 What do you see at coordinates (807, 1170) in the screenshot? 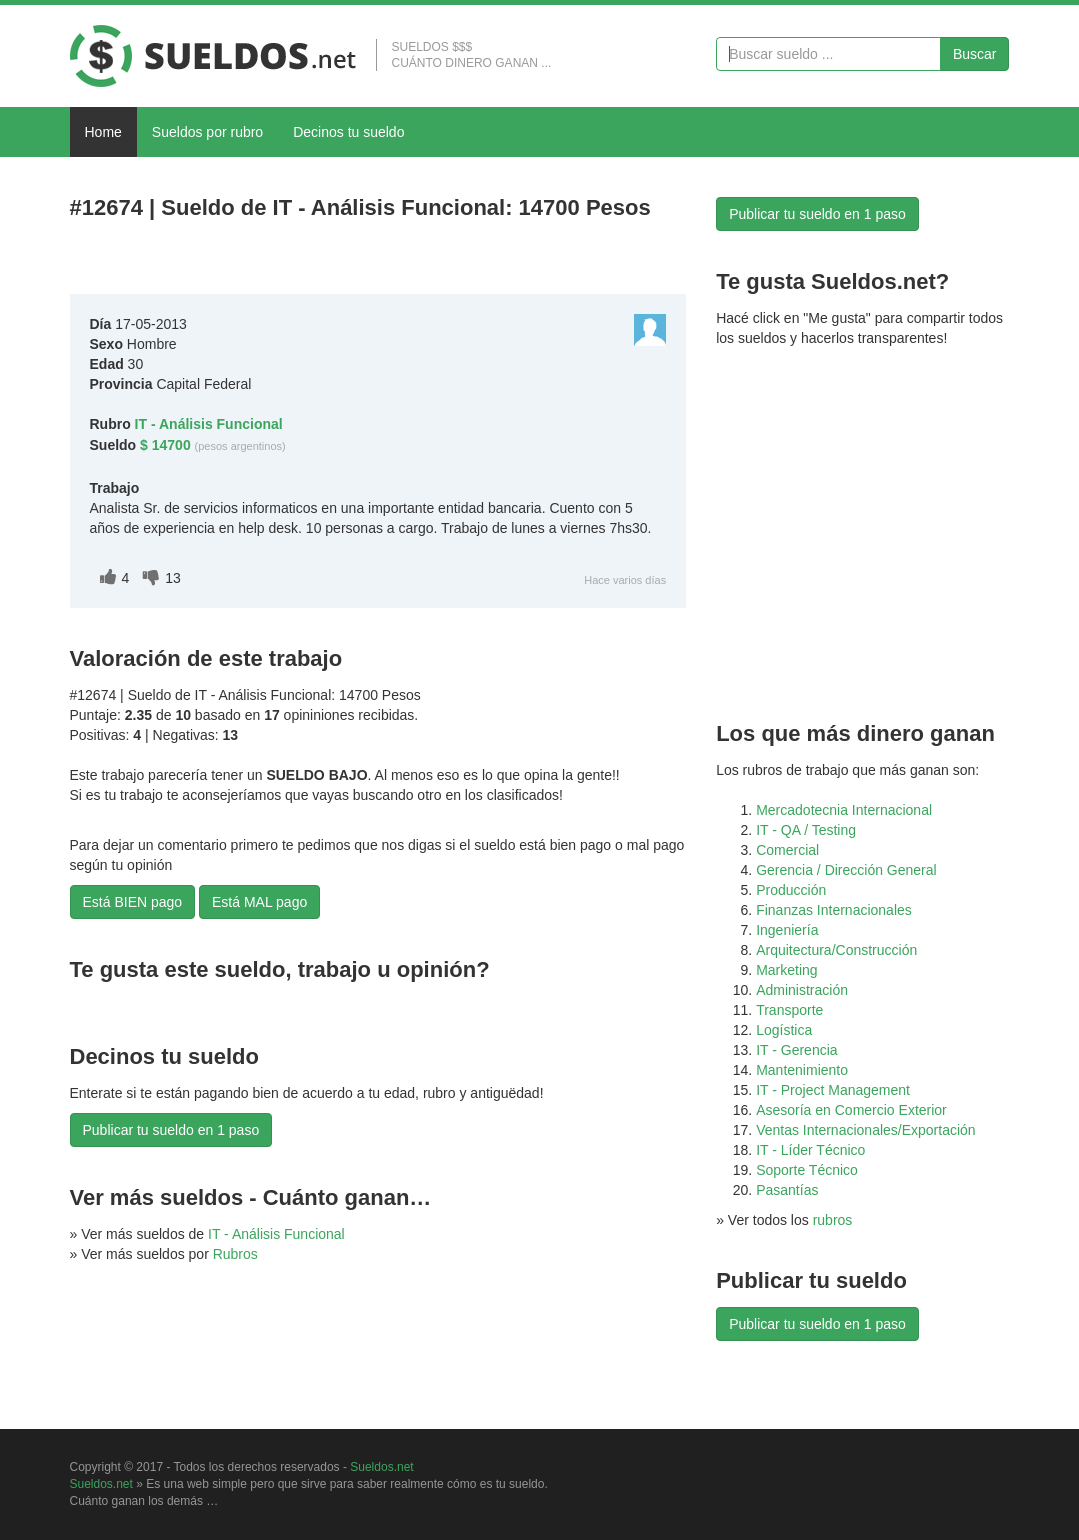
I see `Soporte Técnico` at bounding box center [807, 1170].